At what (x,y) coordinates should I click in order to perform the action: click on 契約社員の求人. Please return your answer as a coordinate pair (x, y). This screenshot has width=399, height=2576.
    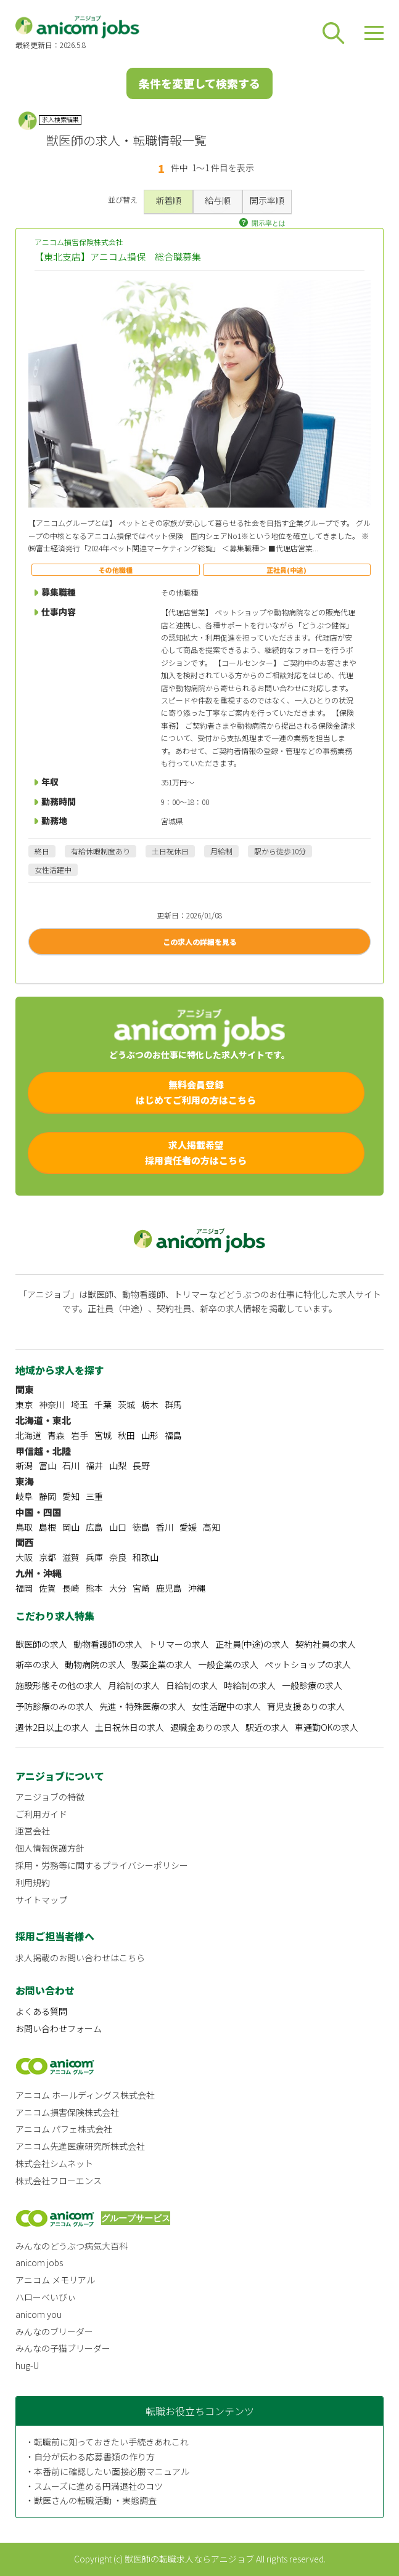
    Looking at the image, I should click on (325, 1644).